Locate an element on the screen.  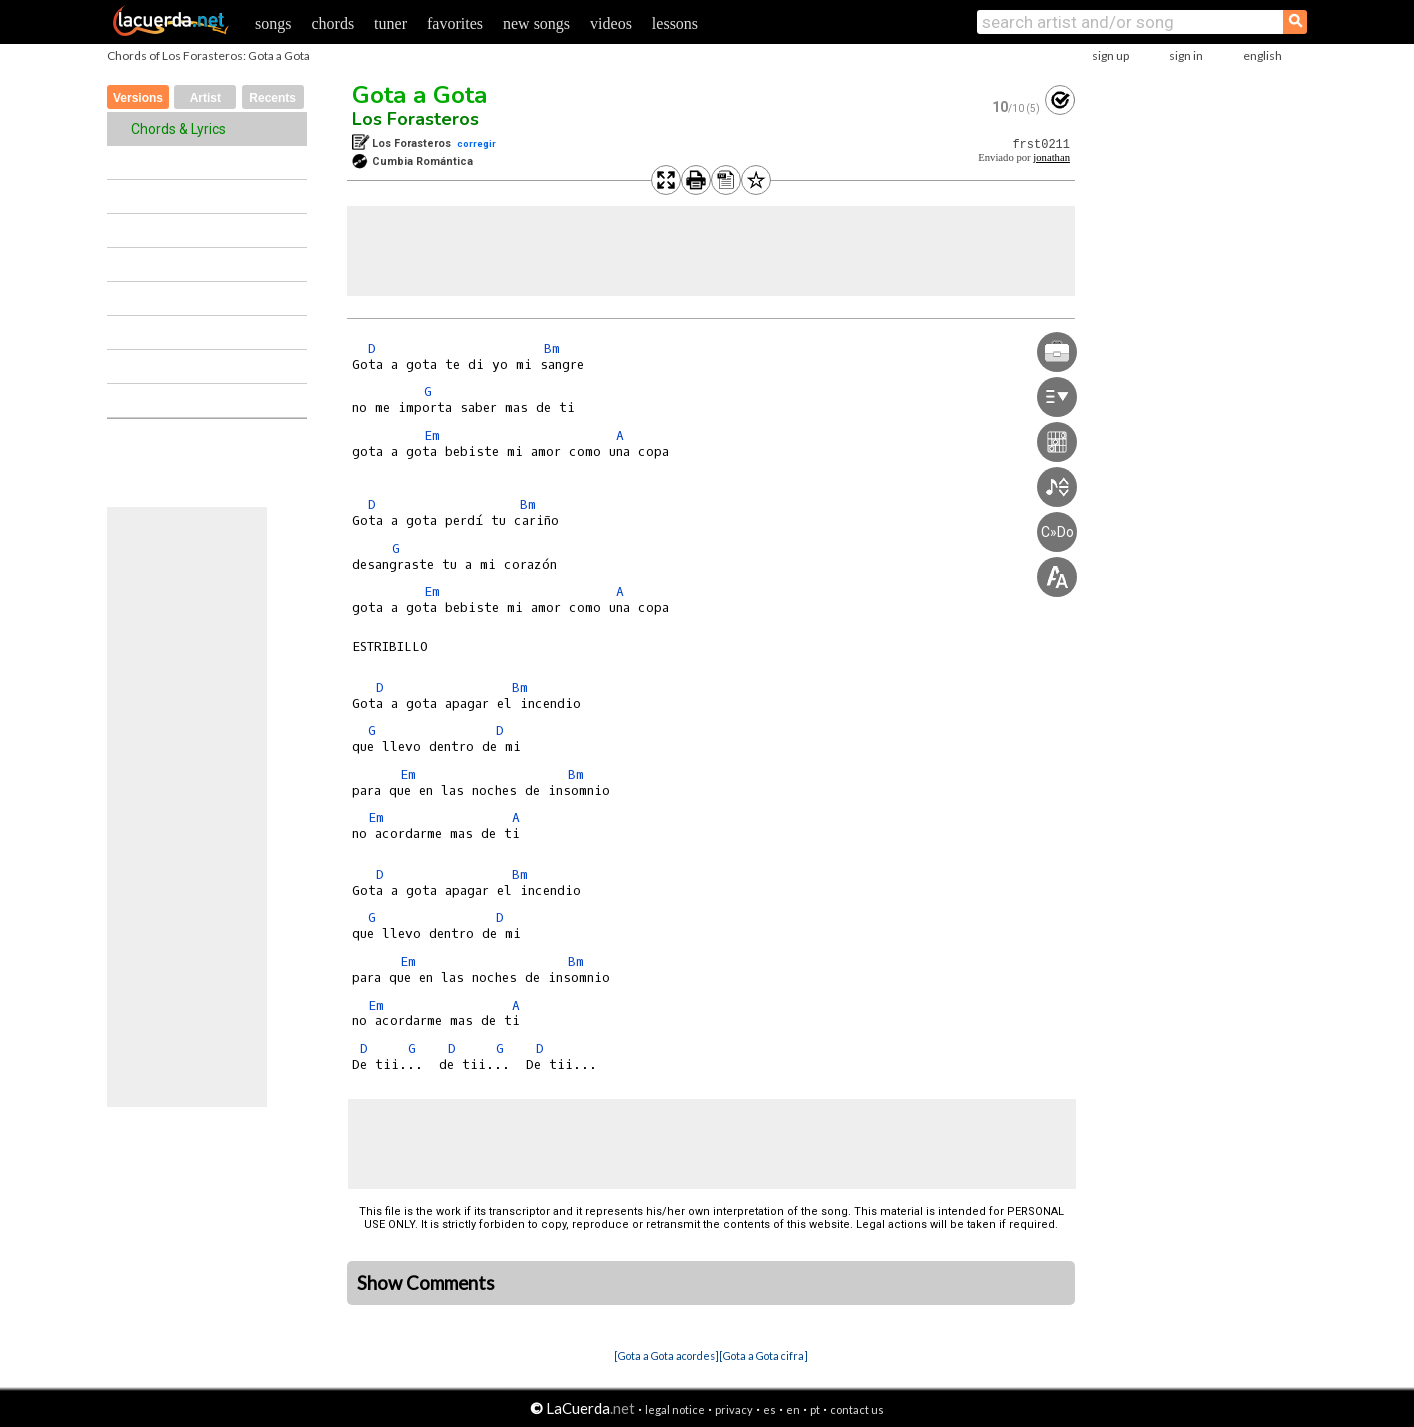
[Gota a Gota acordes] is located at coordinates (666, 1355).